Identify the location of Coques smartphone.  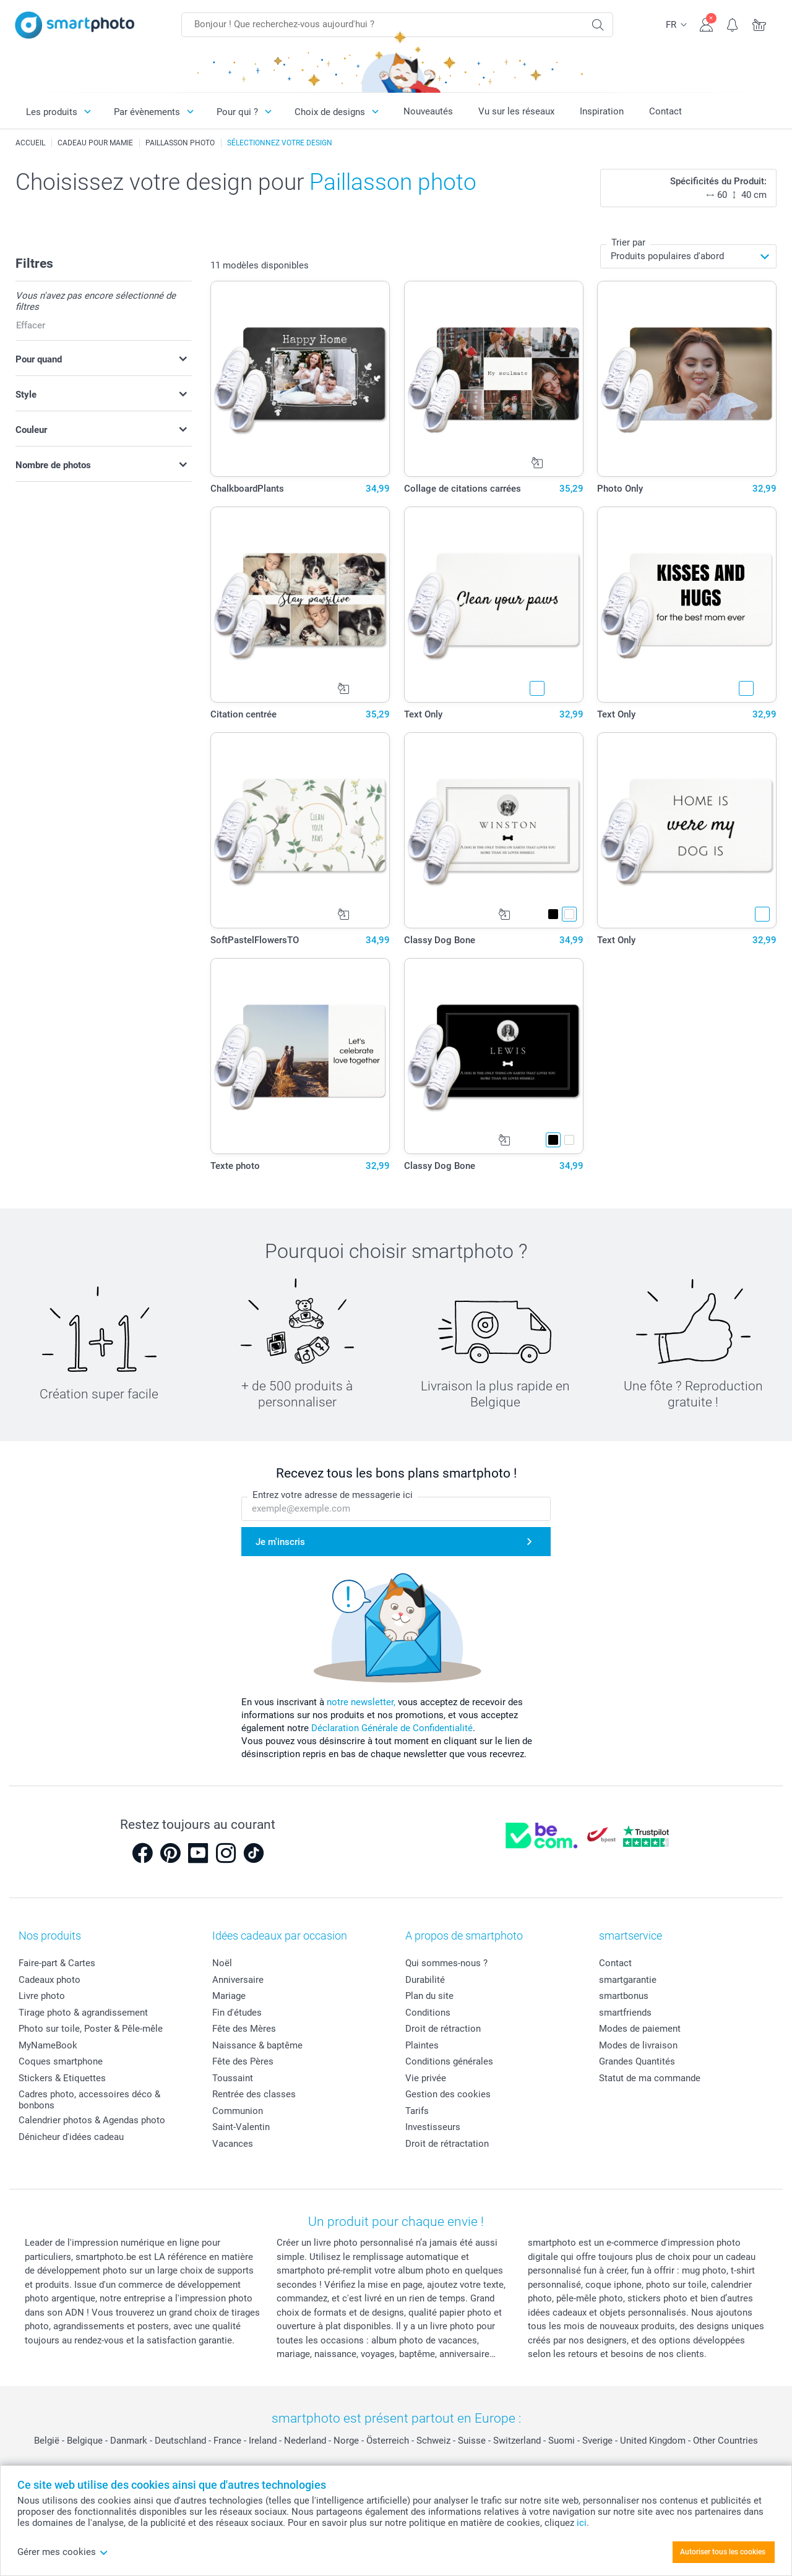
(61, 2061).